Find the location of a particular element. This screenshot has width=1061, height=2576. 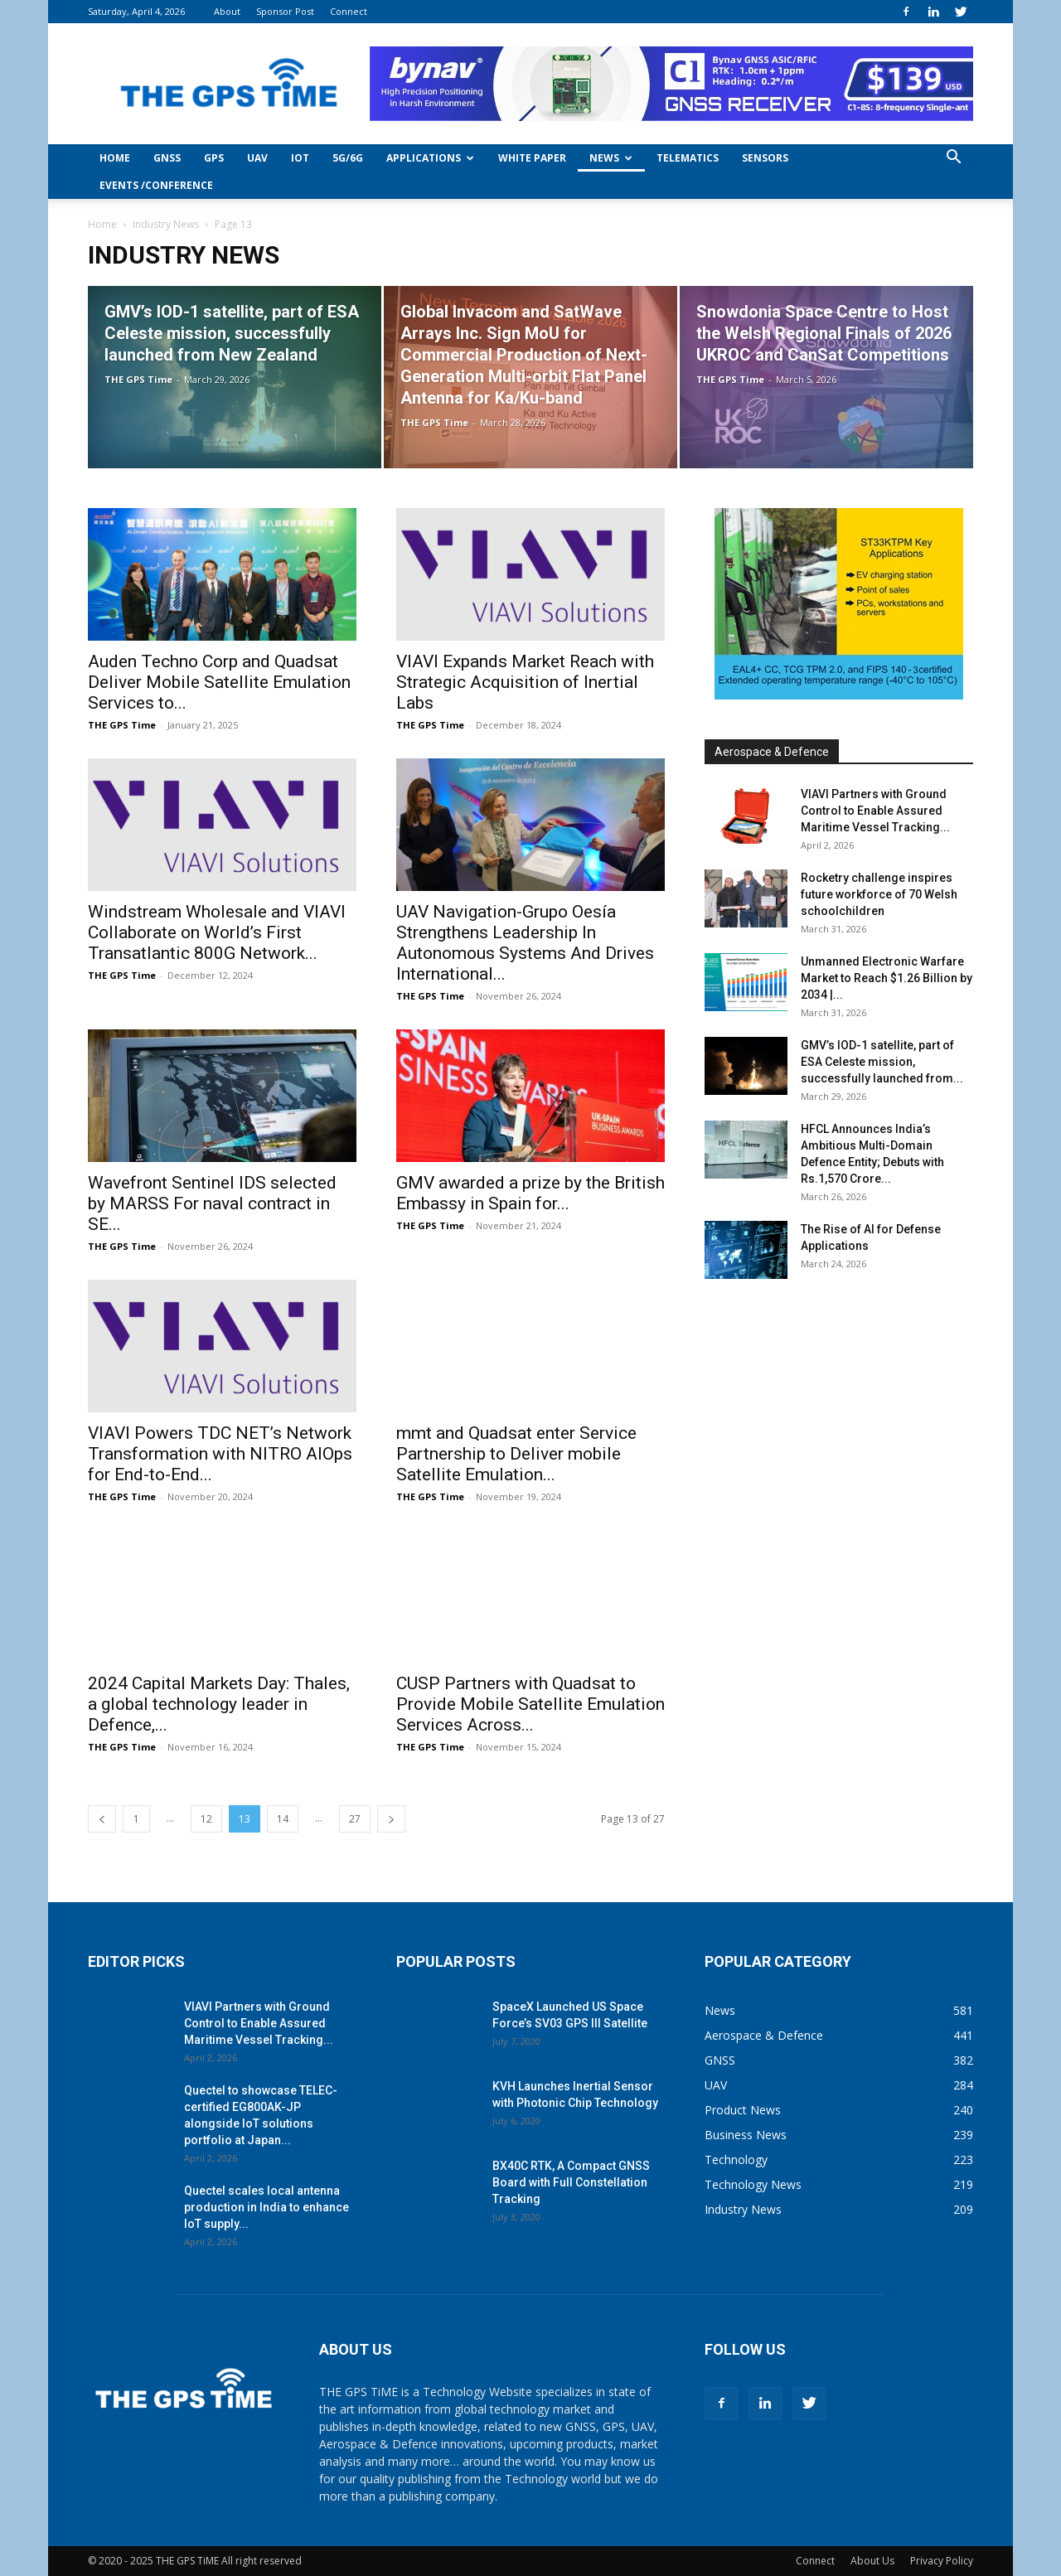

GPS is located at coordinates (214, 158).